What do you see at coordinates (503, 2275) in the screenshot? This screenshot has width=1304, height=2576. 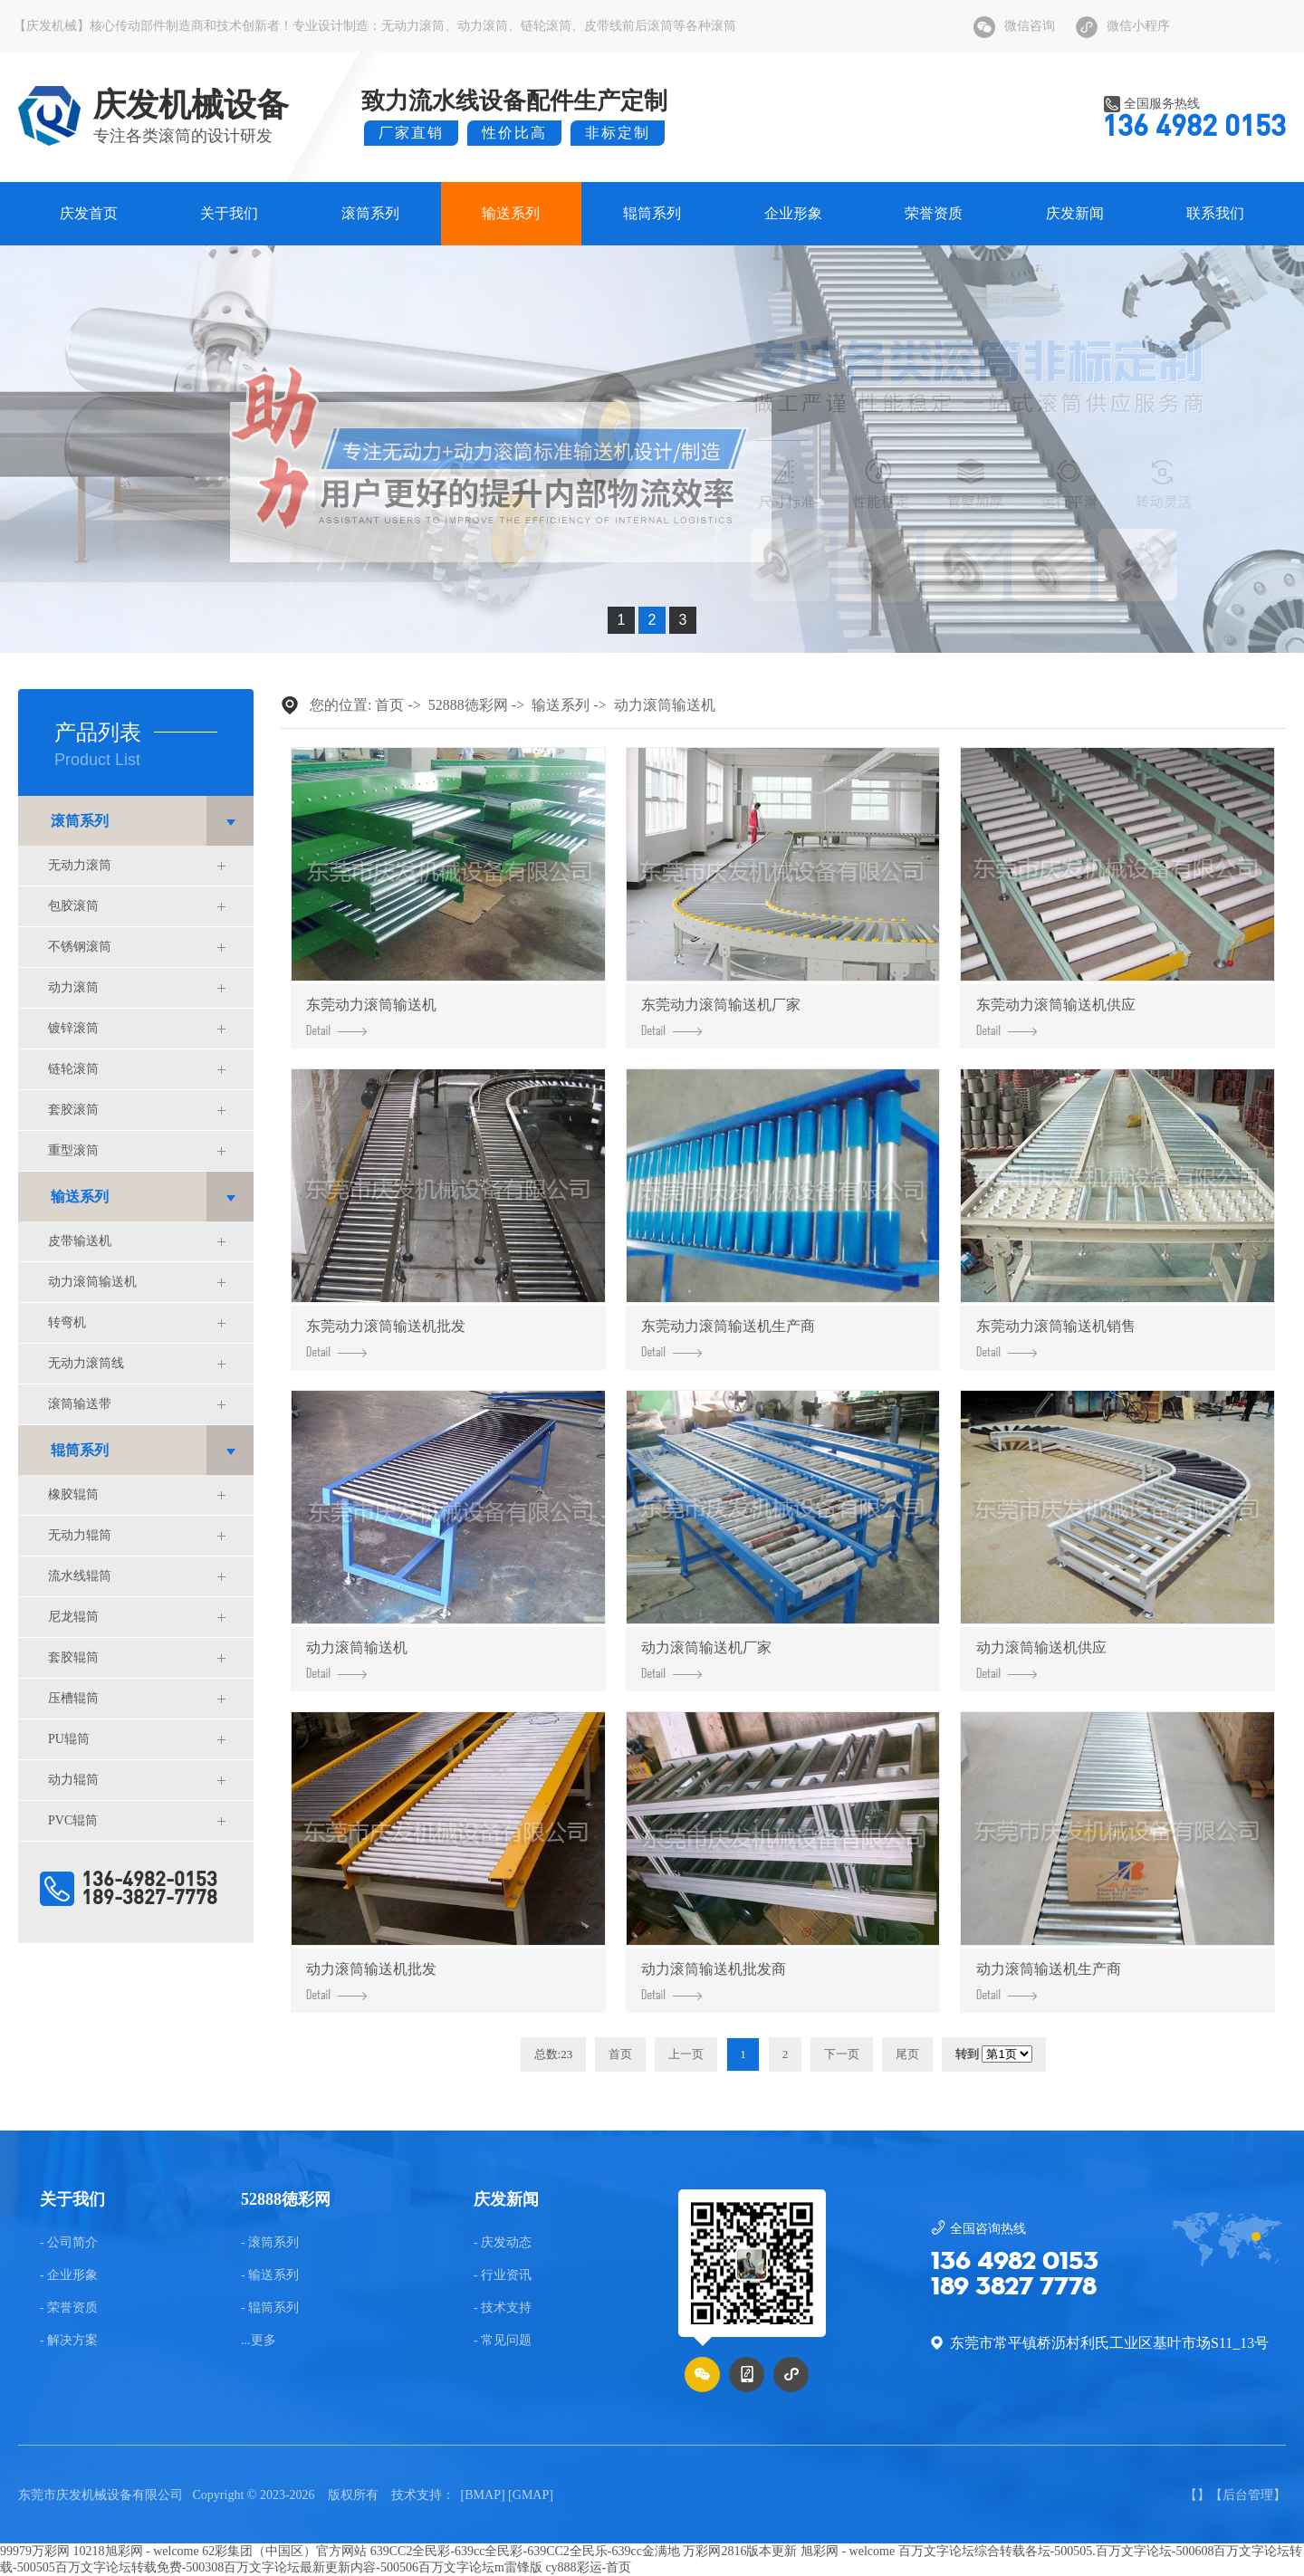 I see `- 行业资讯` at bounding box center [503, 2275].